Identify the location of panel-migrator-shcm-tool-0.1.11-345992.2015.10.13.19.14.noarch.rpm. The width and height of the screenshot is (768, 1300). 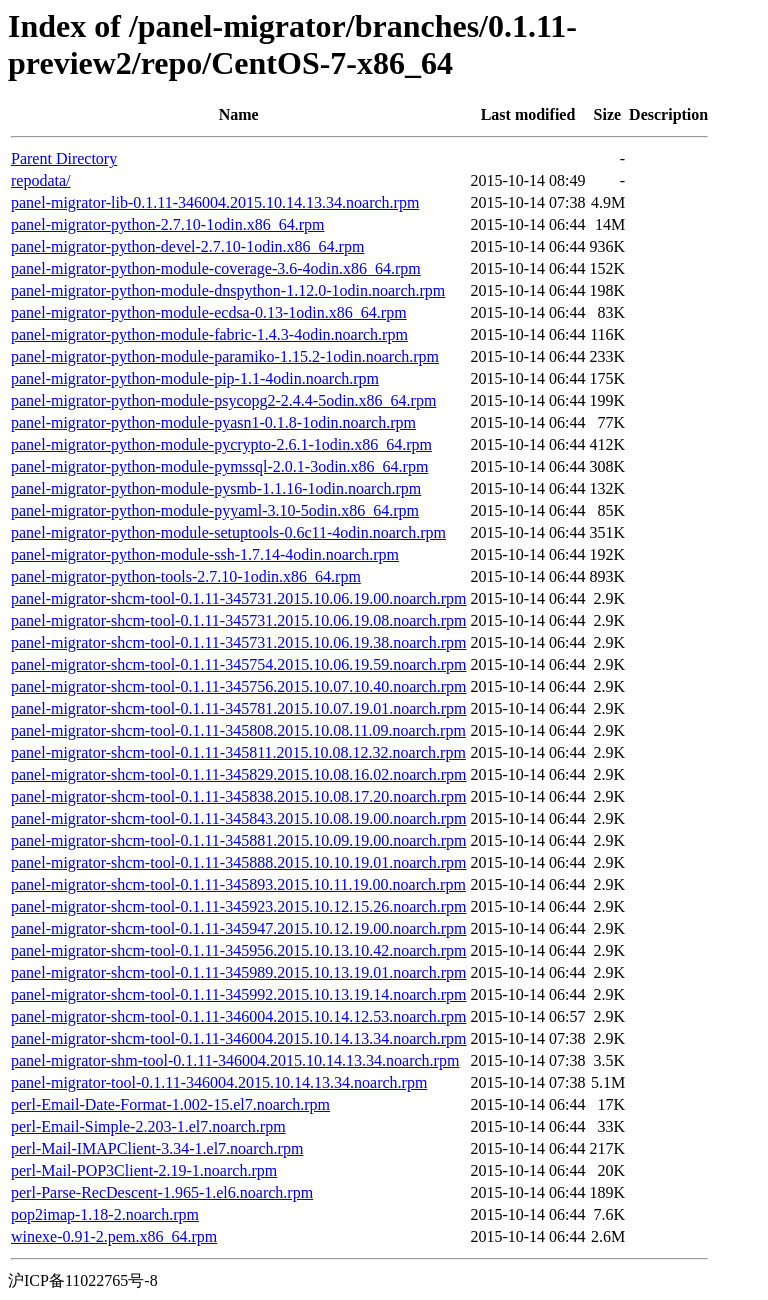
(238, 994).